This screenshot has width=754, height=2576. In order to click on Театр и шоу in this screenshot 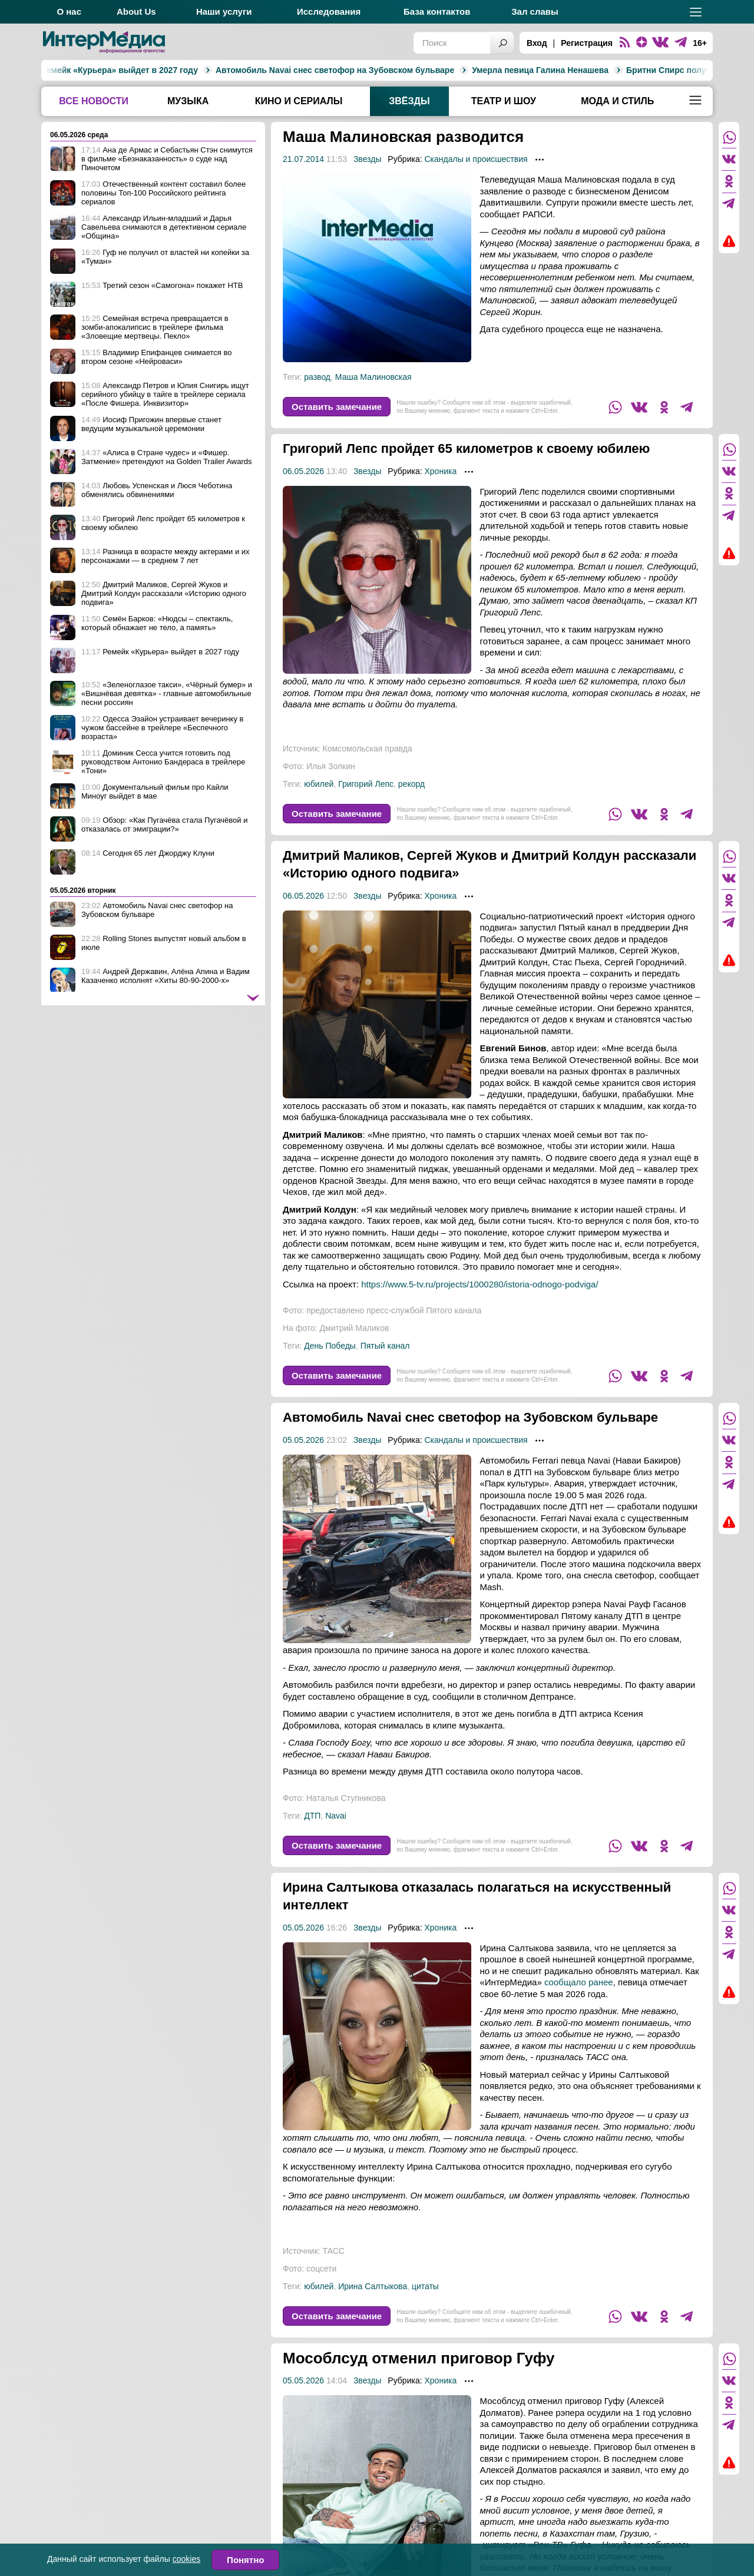, I will do `click(503, 101)`.